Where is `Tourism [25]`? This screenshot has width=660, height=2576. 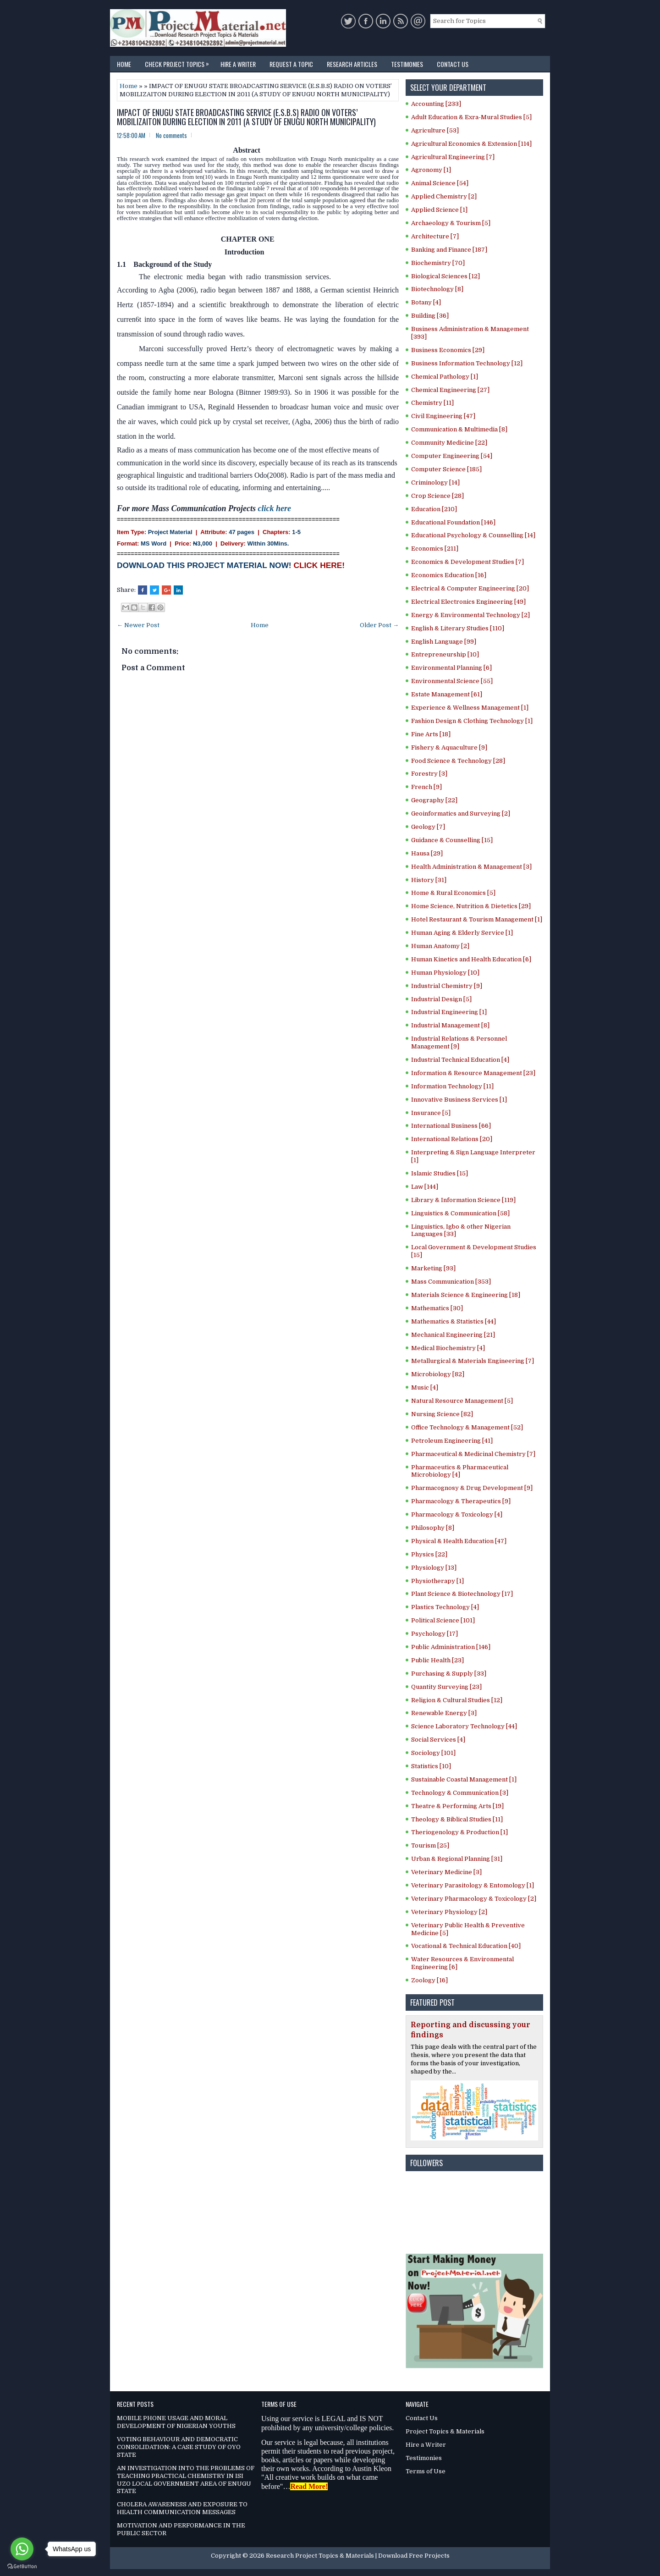
Tourism [25] is located at coordinates (430, 1845).